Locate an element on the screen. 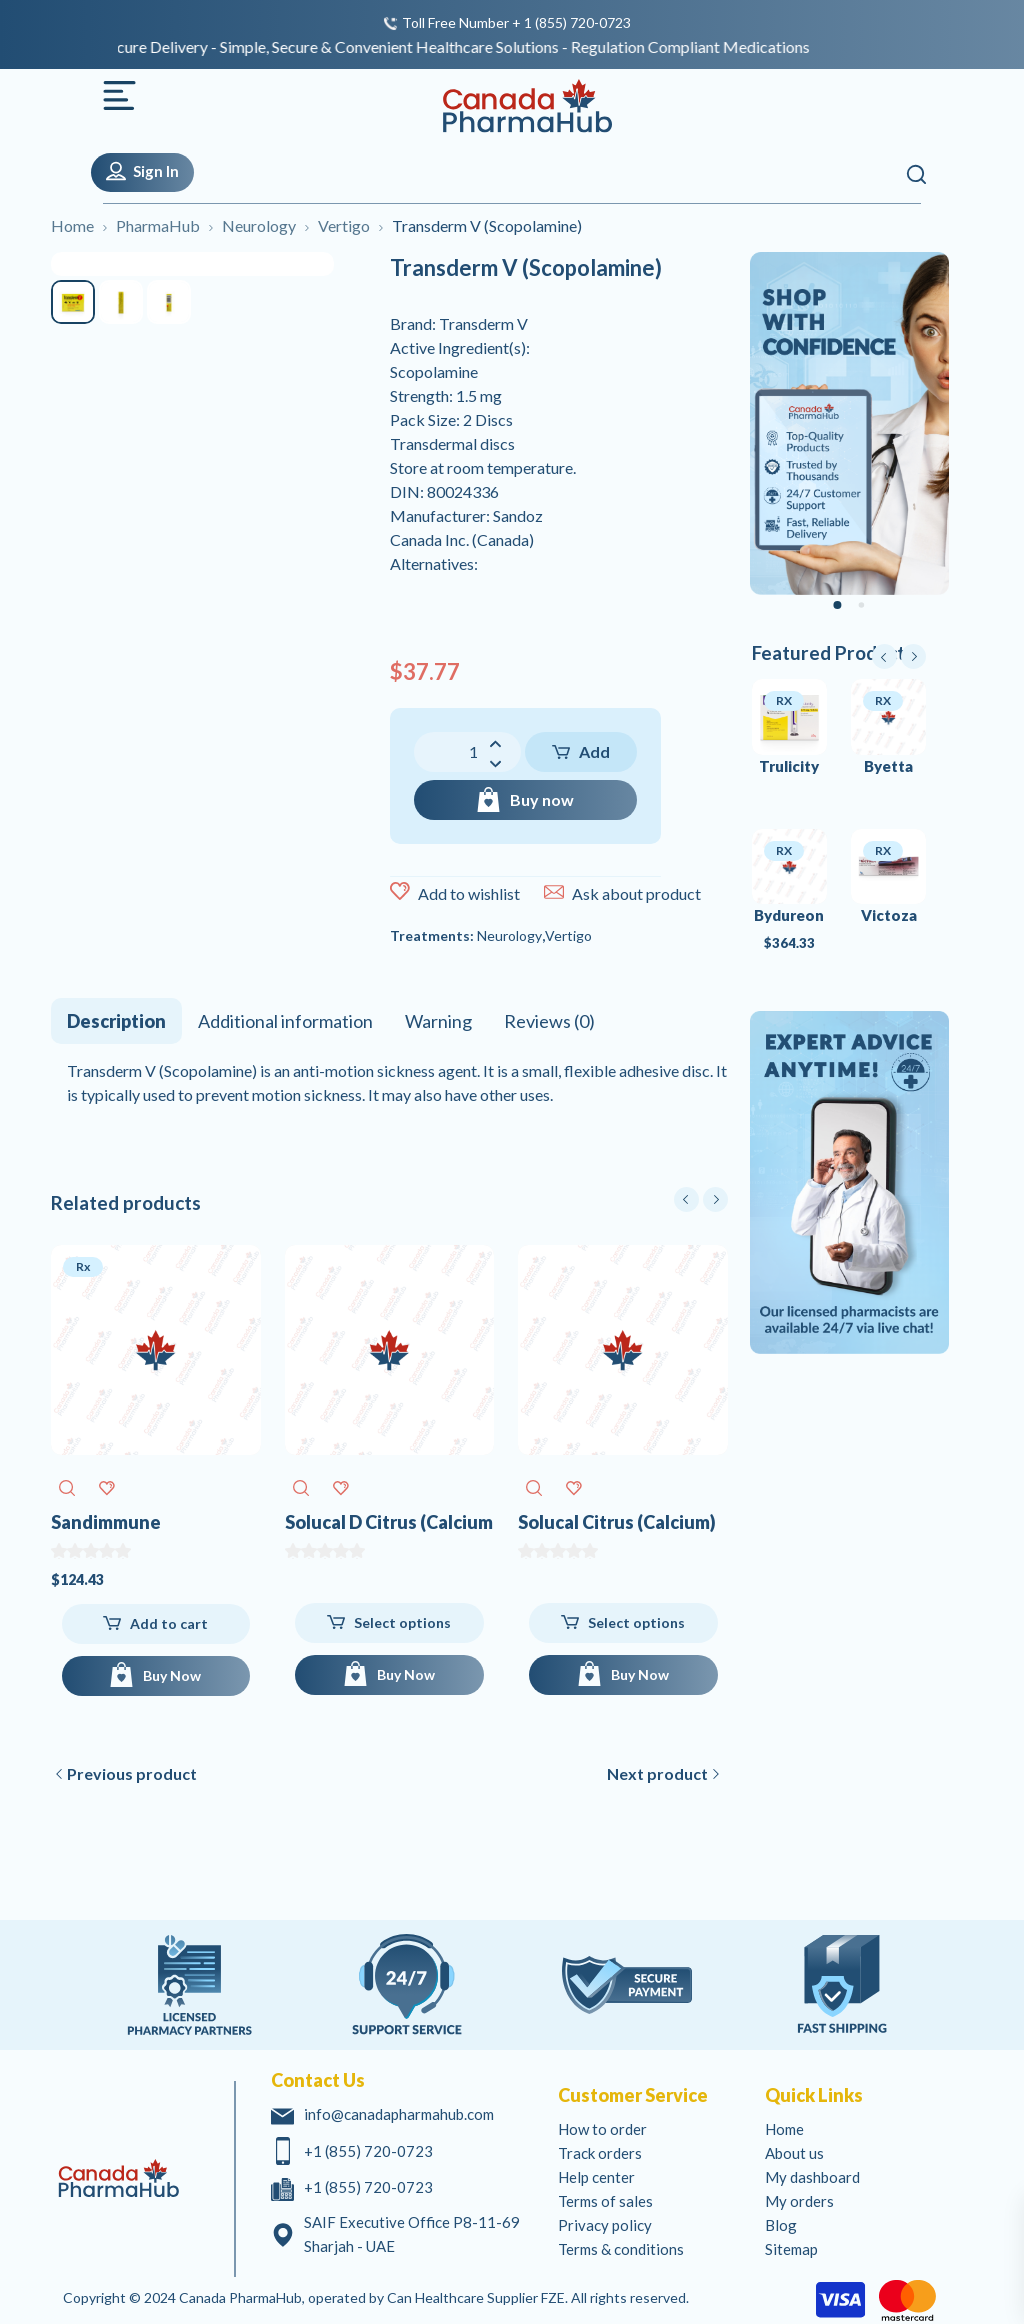 Image resolution: width=1024 pixels, height=2324 pixels. Select options [Select options for Solucal Citrus (Calcium)] is located at coordinates (636, 1622).